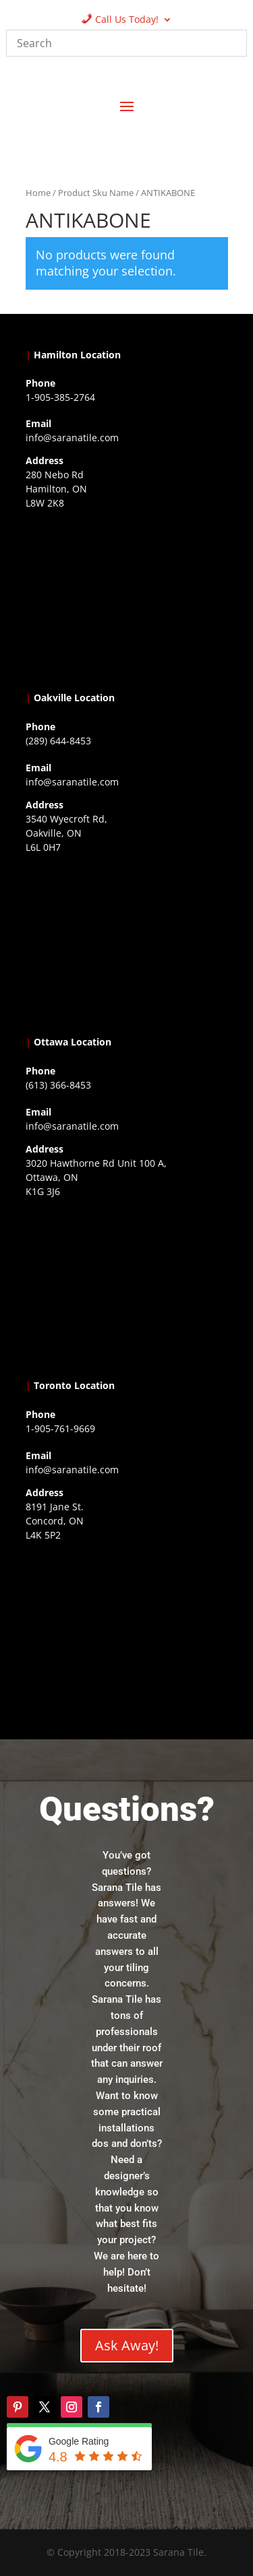  Describe the element at coordinates (38, 193) in the screenshot. I see `Home` at that location.